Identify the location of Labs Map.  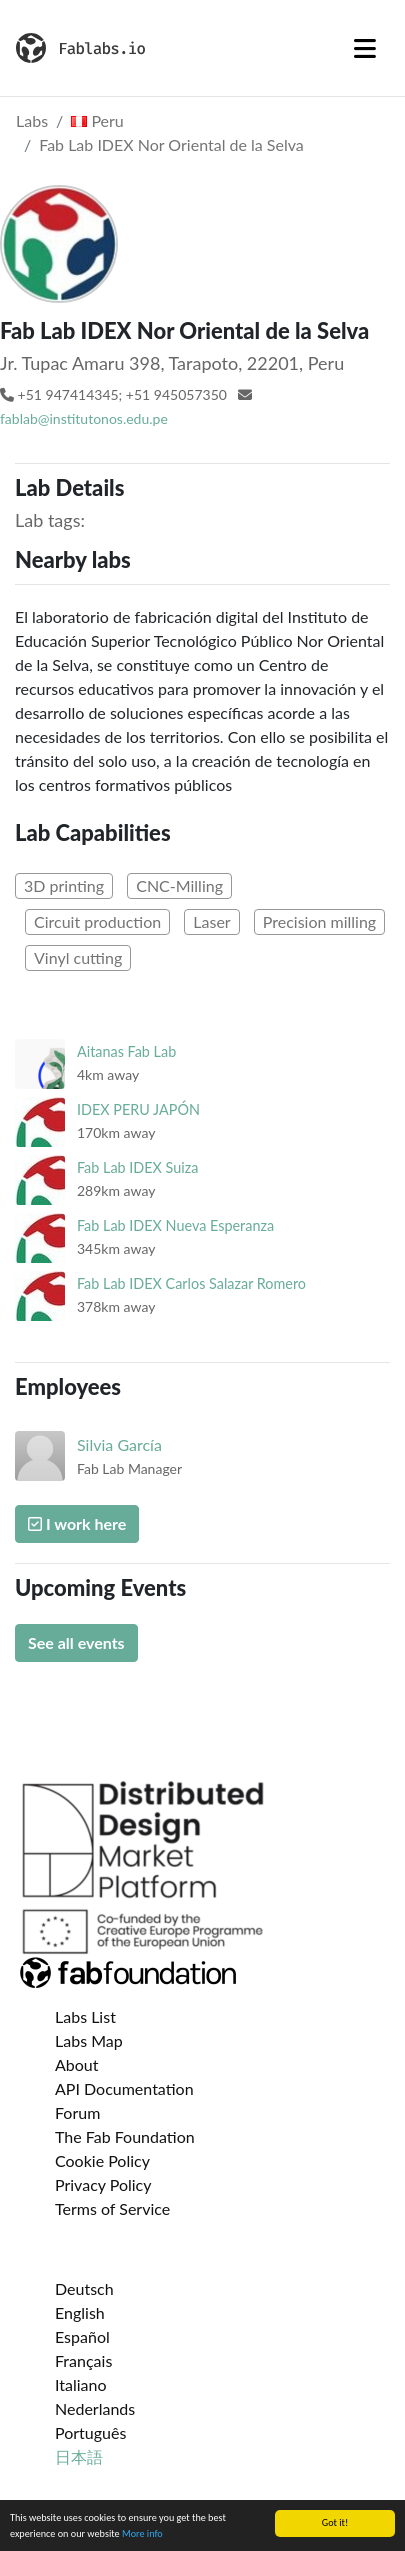
(89, 2040).